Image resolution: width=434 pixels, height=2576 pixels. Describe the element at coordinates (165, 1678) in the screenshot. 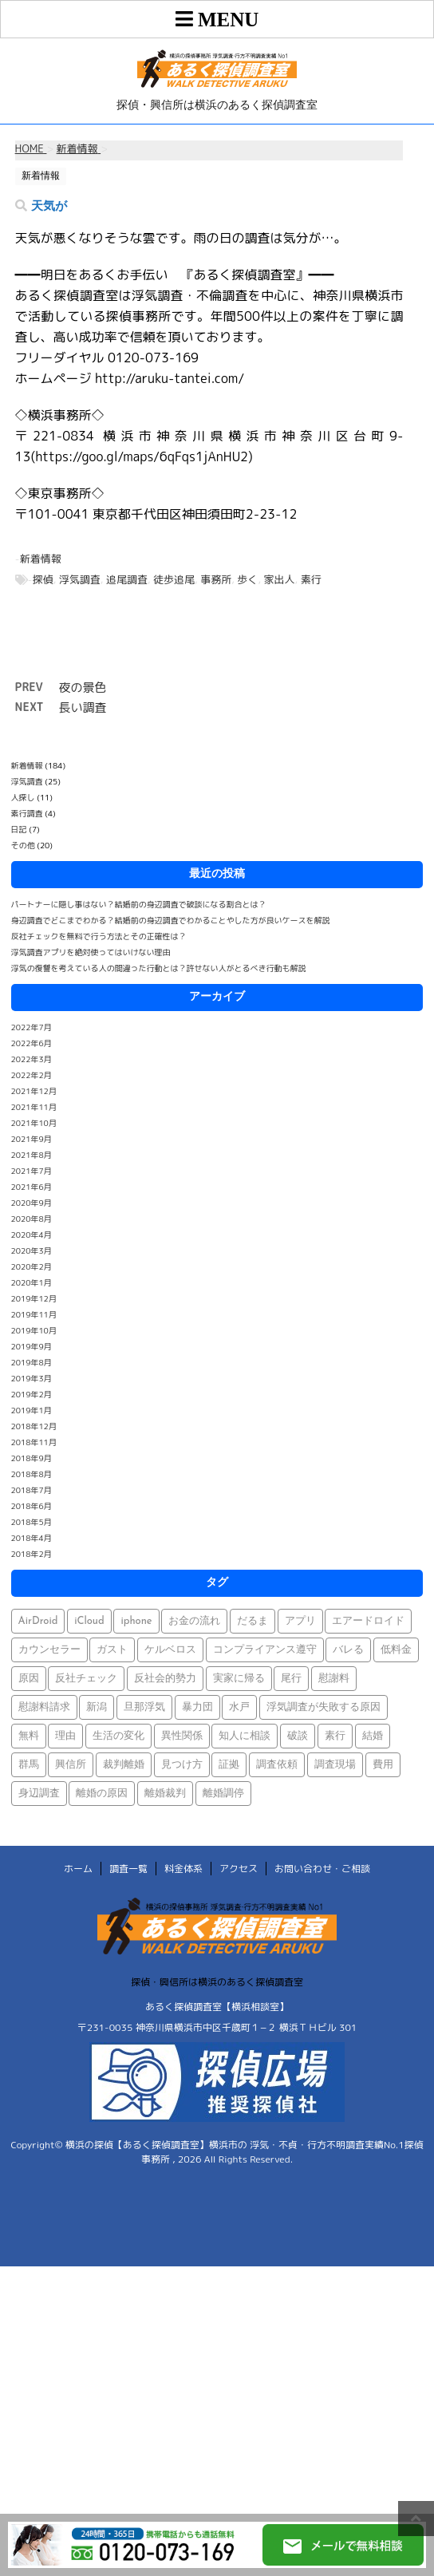

I see `反社会的勢力 [反社会的勢力 (1個の項目)]` at that location.